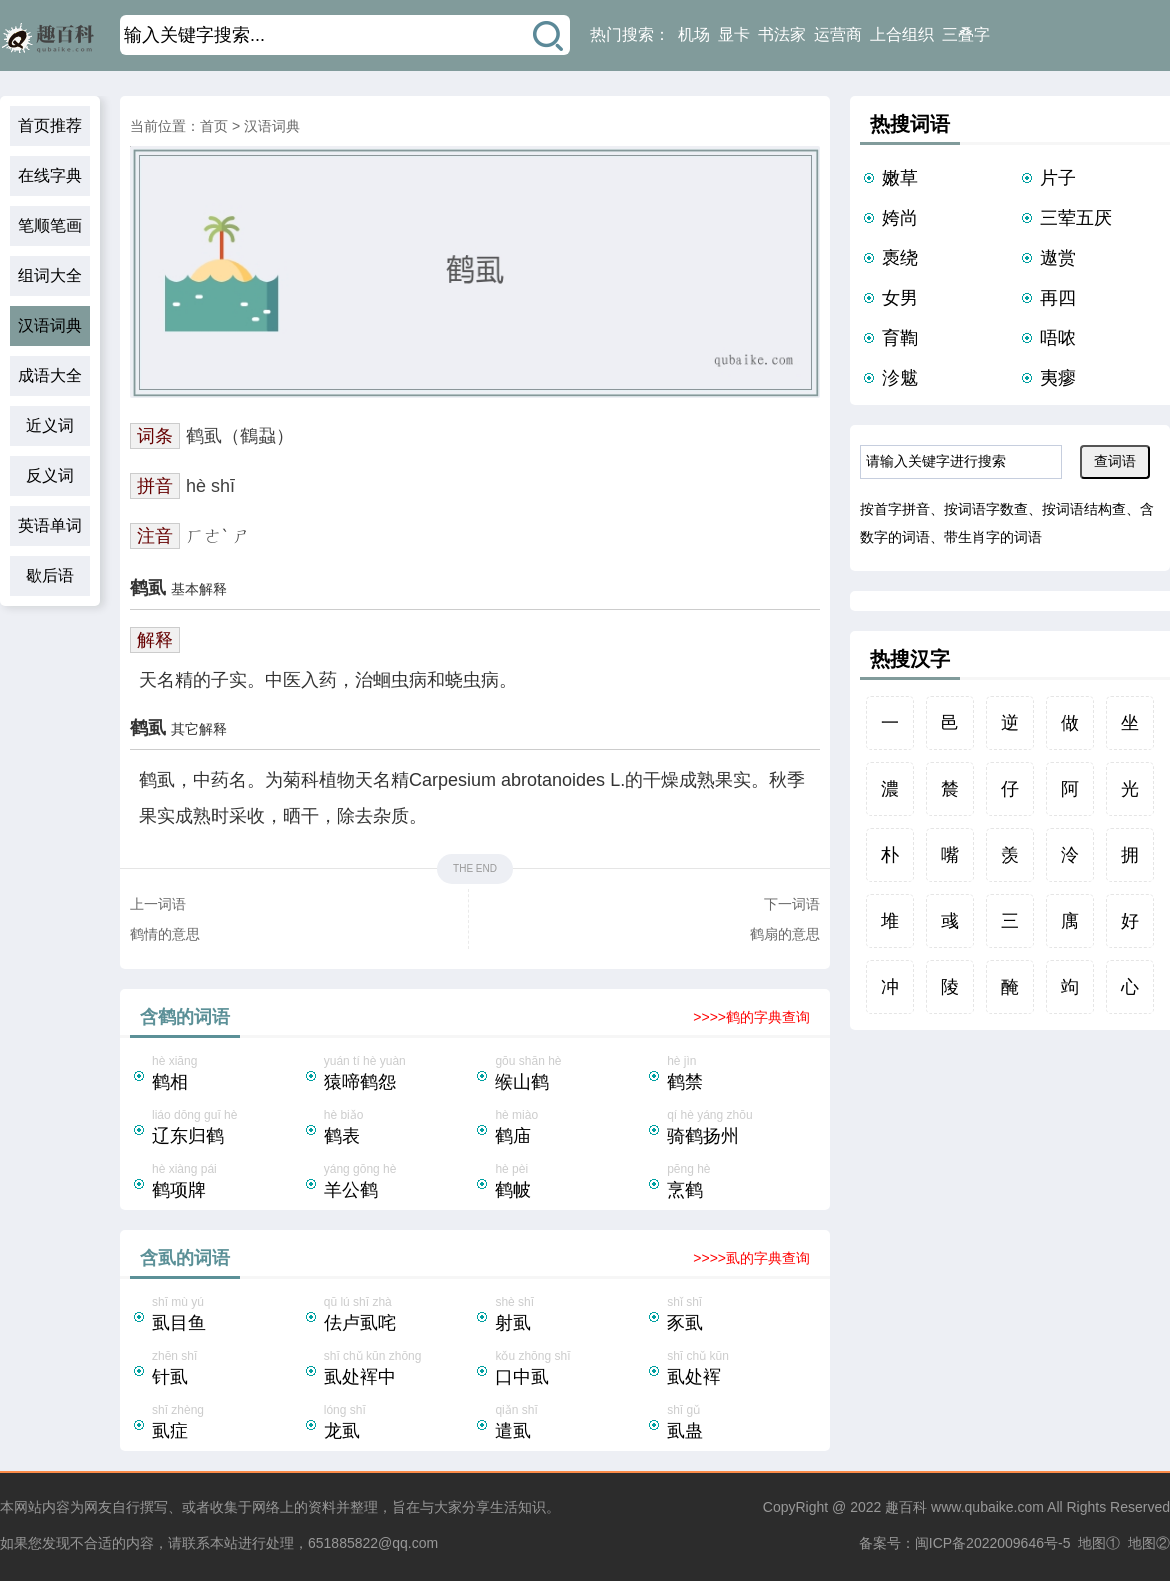 This screenshot has width=1170, height=1581. I want to click on shī chǔ kūn, so click(742, 1370).